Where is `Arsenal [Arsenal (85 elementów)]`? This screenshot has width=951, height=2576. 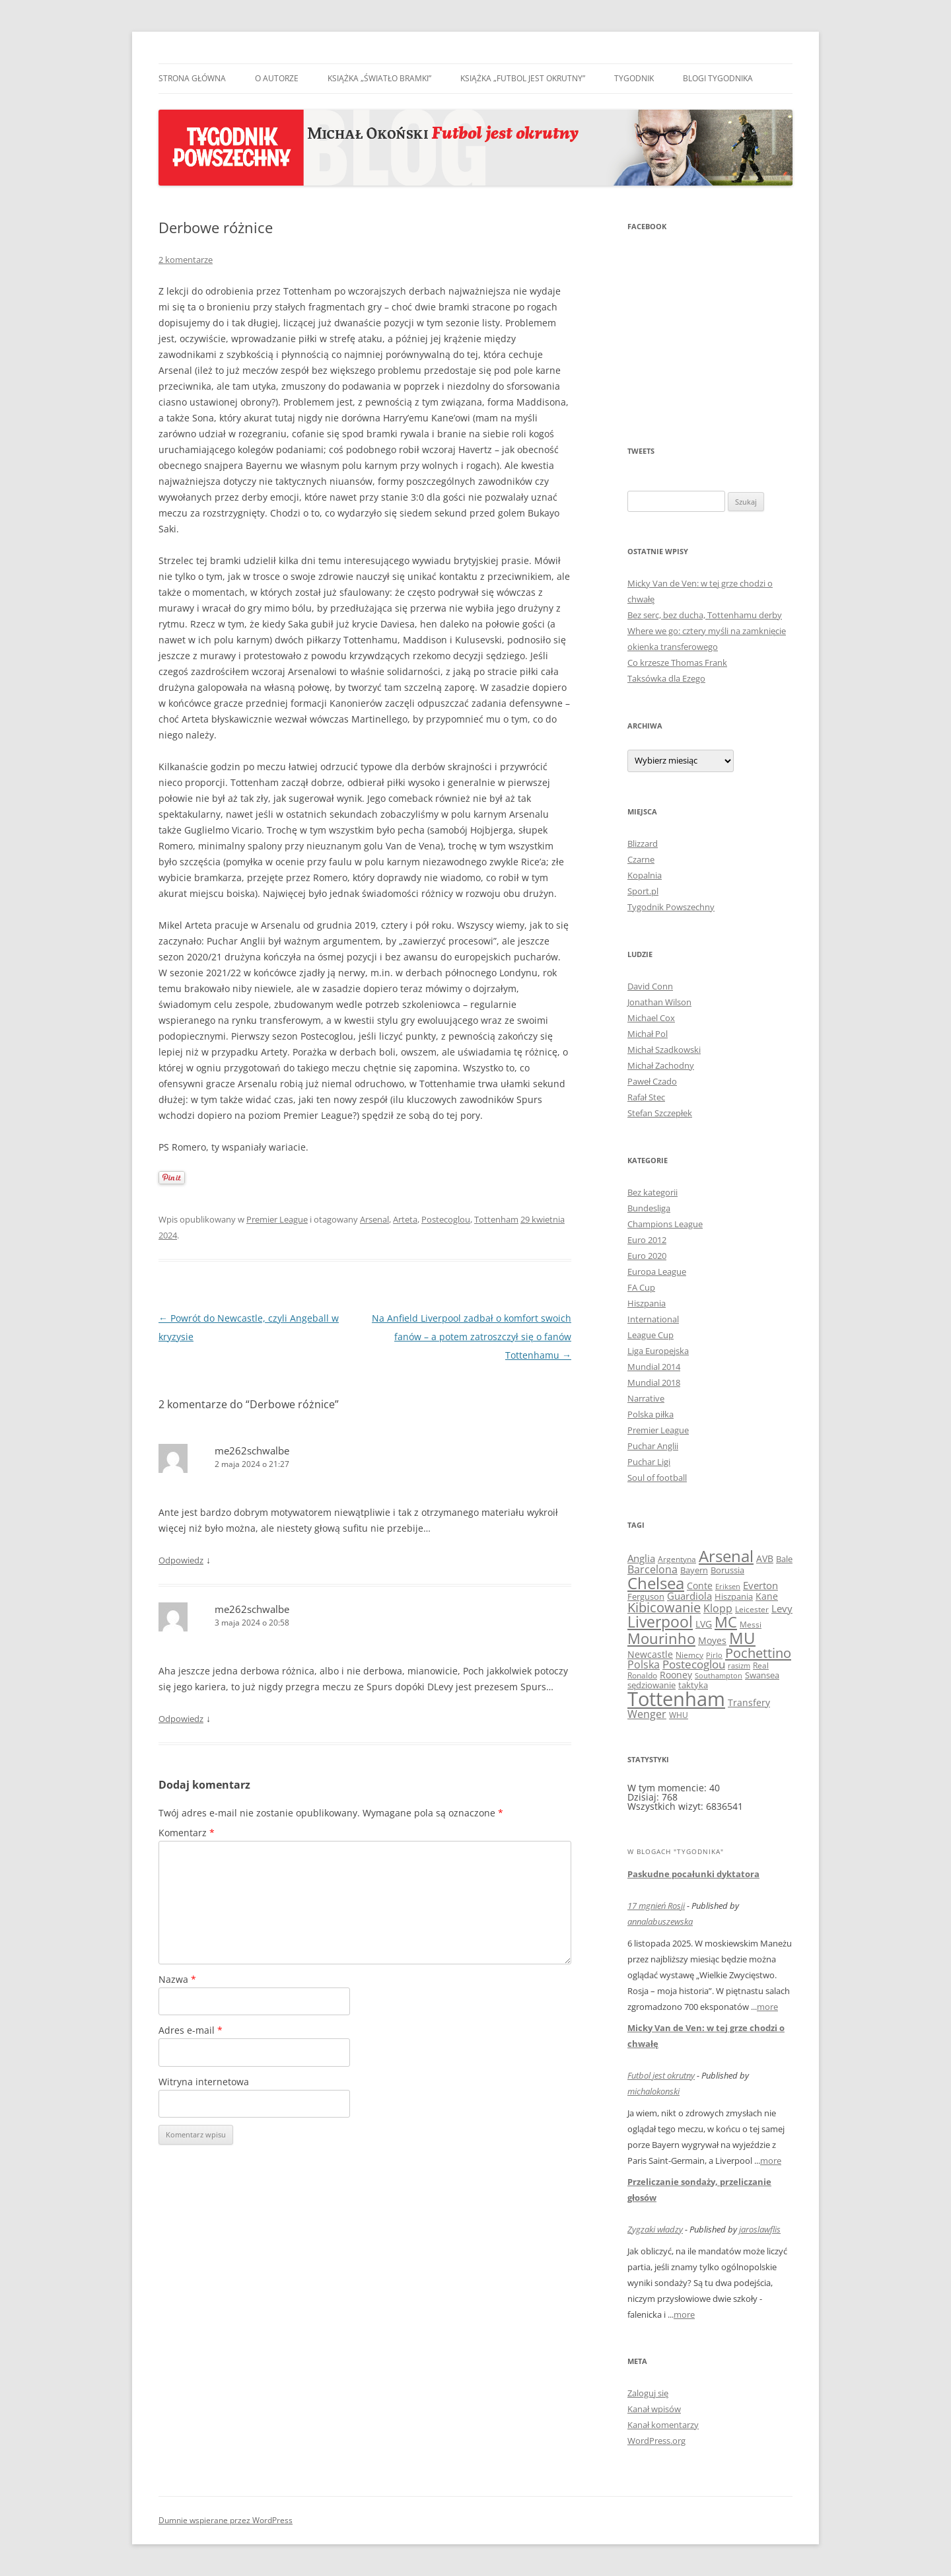
Arsenal [Arsenal (85 elementów)] is located at coordinates (726, 1556).